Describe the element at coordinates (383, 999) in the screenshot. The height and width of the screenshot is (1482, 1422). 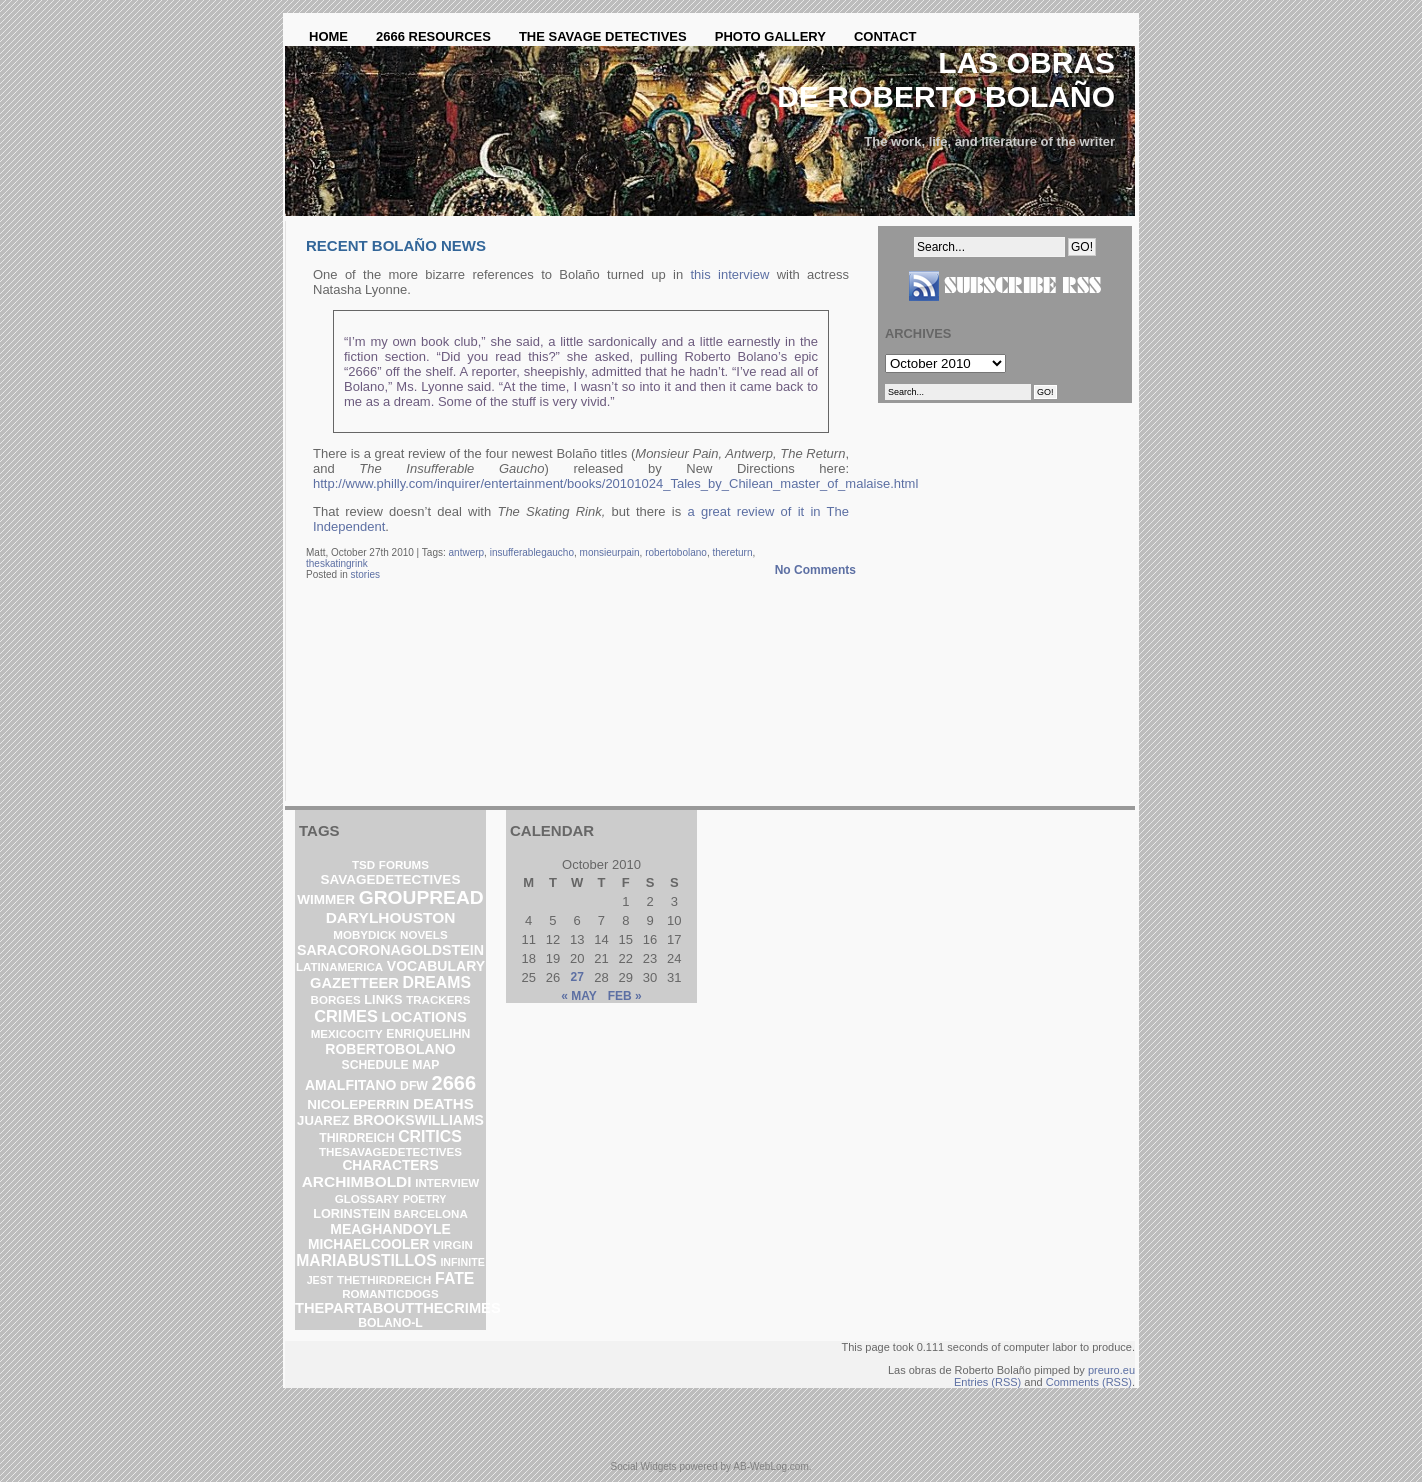
I see `links [links (4 items)]` at that location.